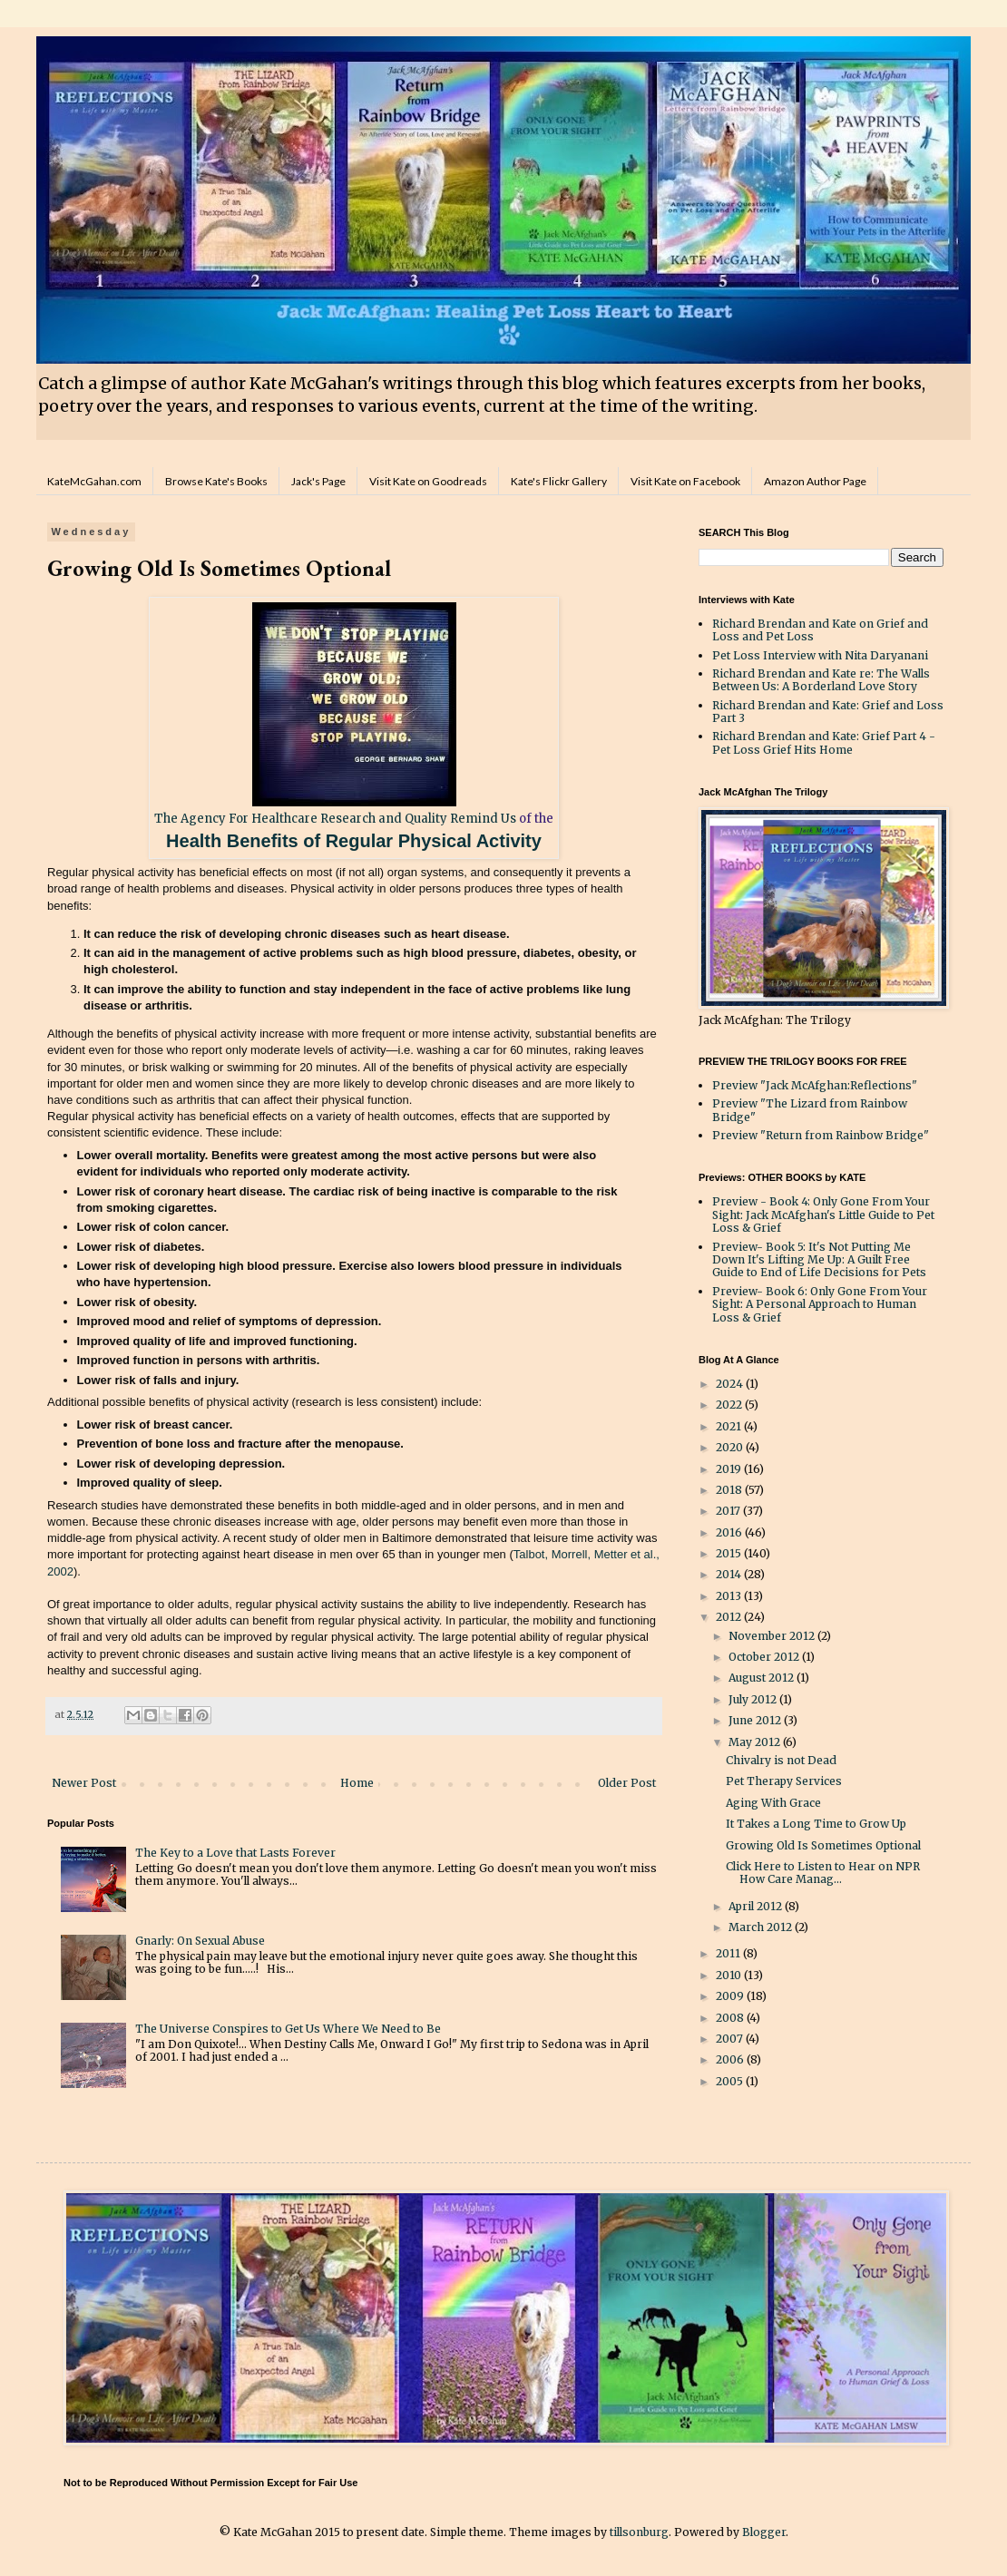 The width and height of the screenshot is (1007, 2576). What do you see at coordinates (730, 1490) in the screenshot?
I see `2018` at bounding box center [730, 1490].